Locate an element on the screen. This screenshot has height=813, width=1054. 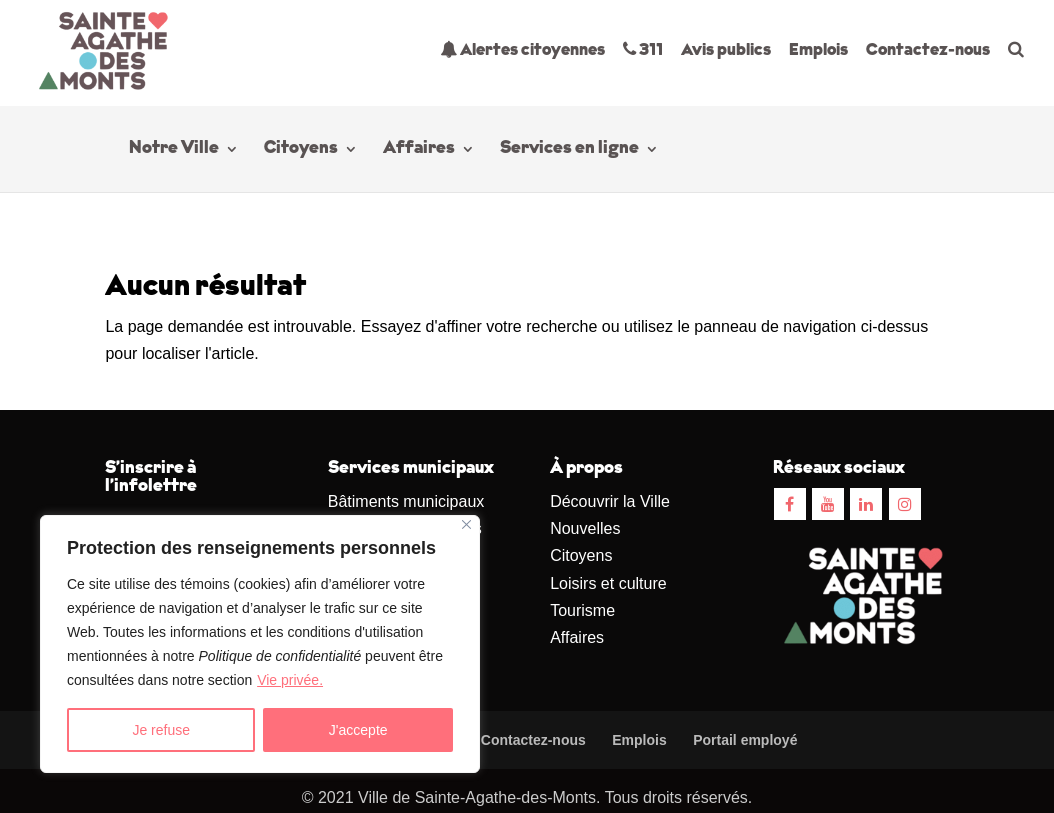
Affaires is located at coordinates (419, 150).